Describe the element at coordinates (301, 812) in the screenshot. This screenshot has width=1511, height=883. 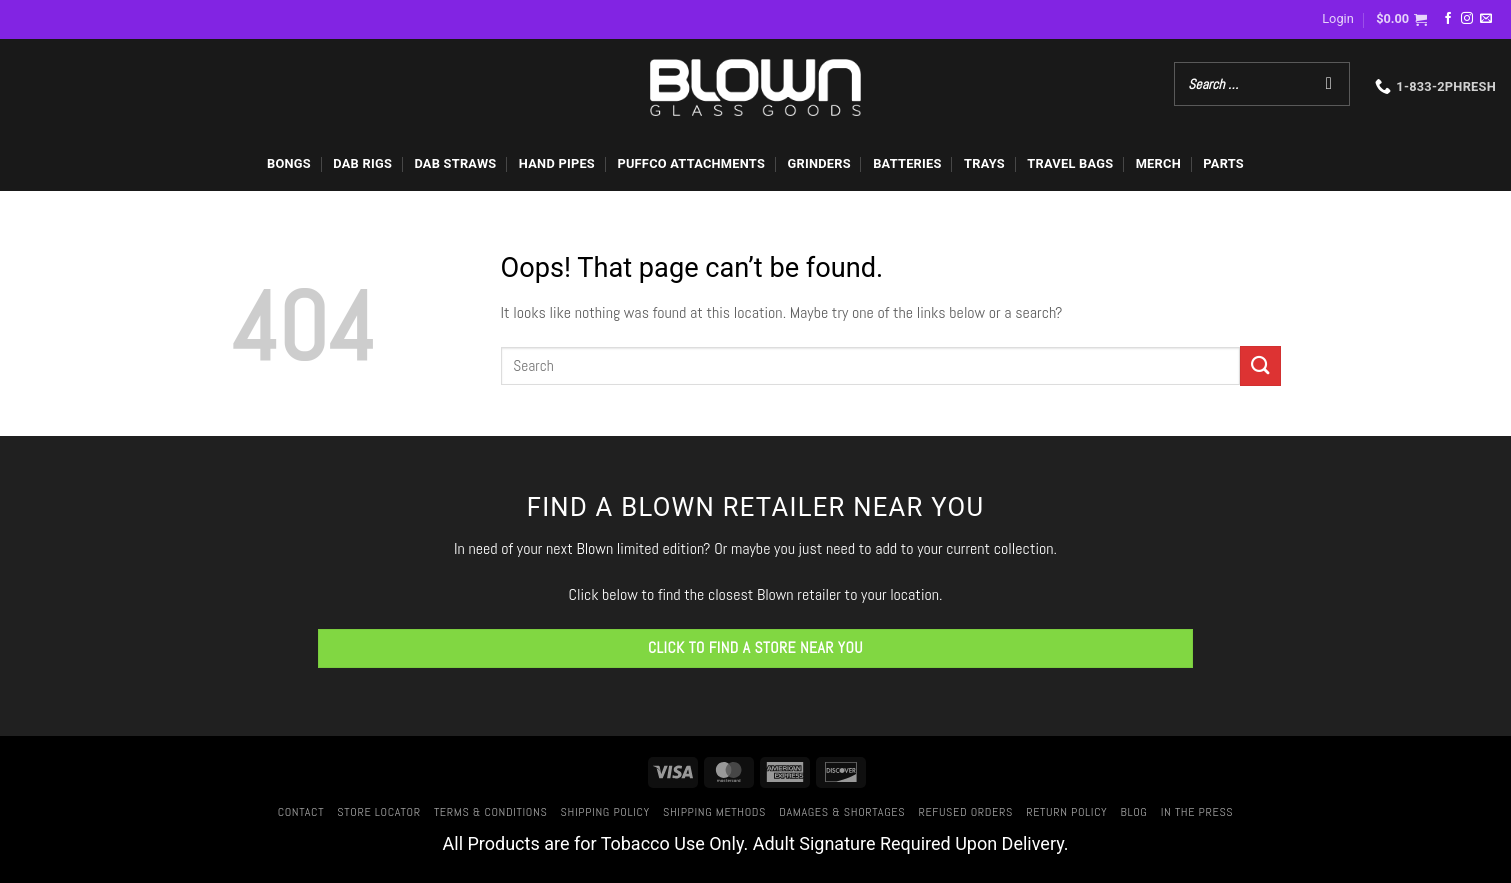
I see `Contact` at that location.